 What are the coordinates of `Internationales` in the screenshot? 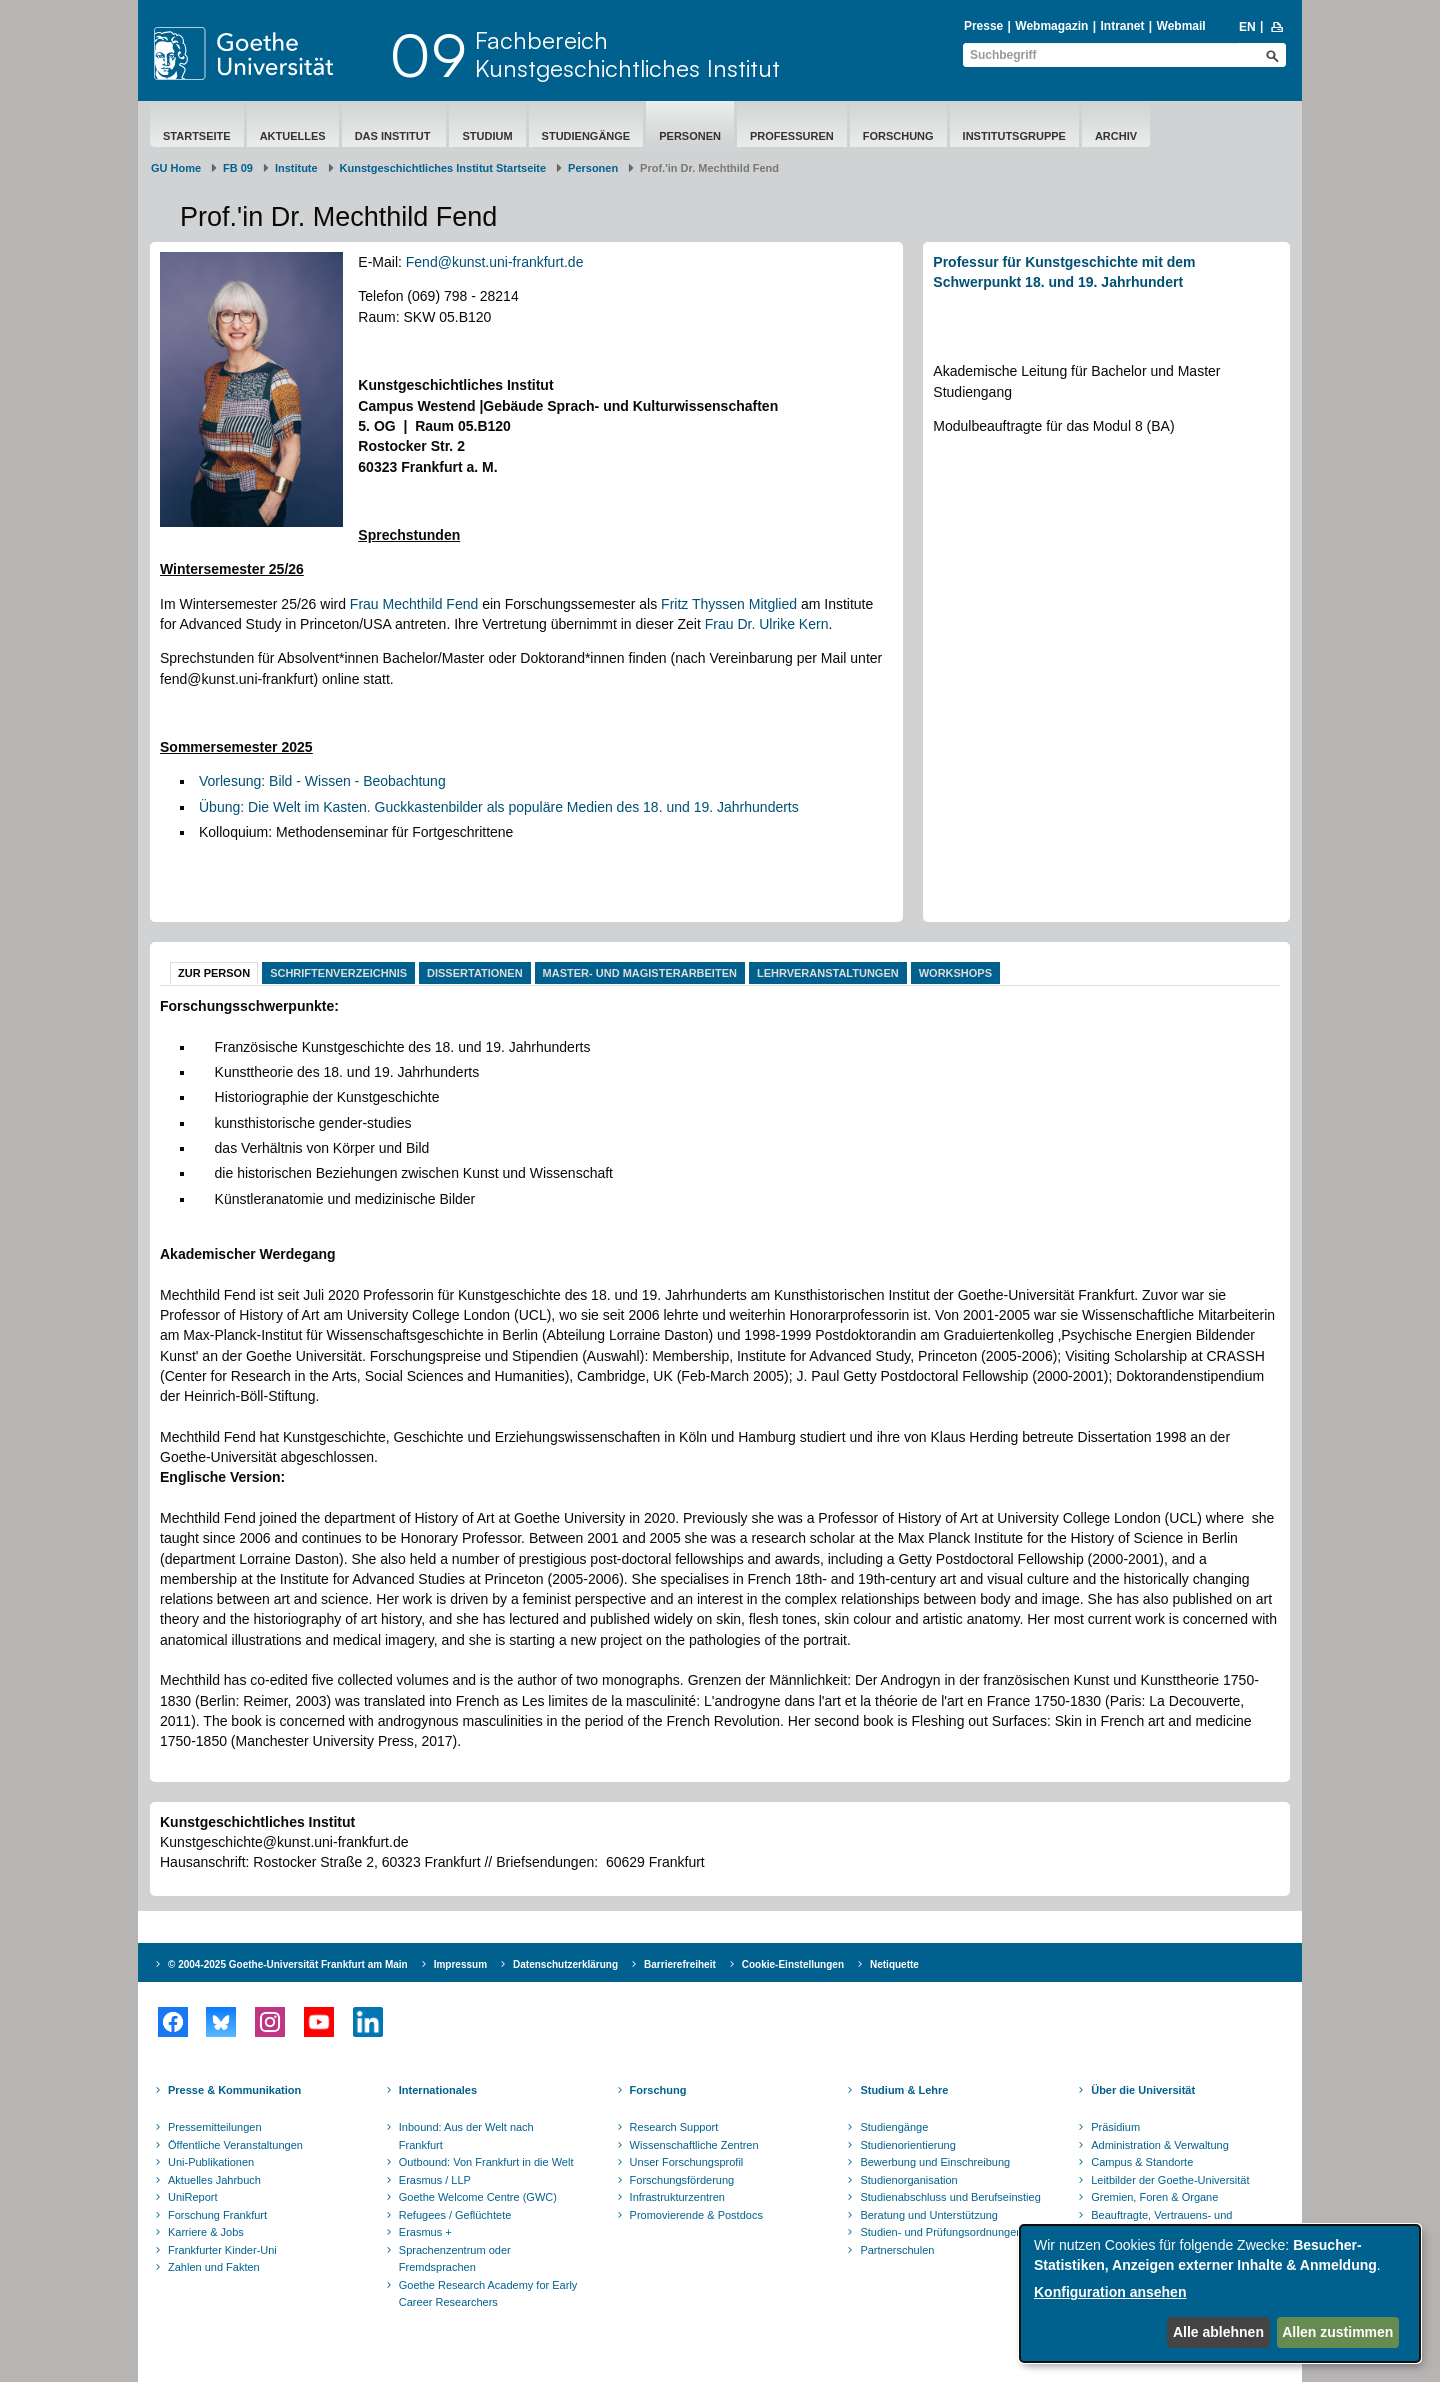 It's located at (438, 2090).